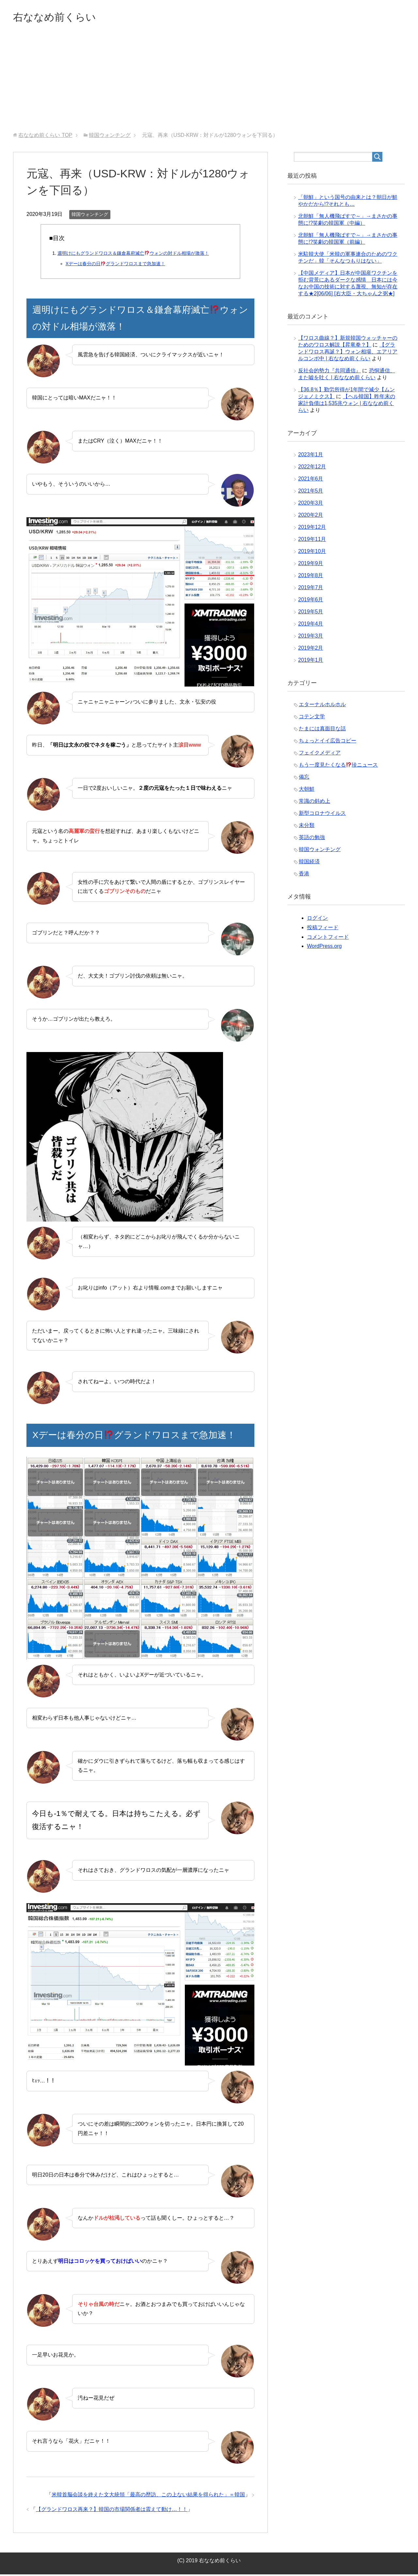 The image size is (418, 2576). What do you see at coordinates (306, 790) in the screenshot?
I see `大朝鮮` at bounding box center [306, 790].